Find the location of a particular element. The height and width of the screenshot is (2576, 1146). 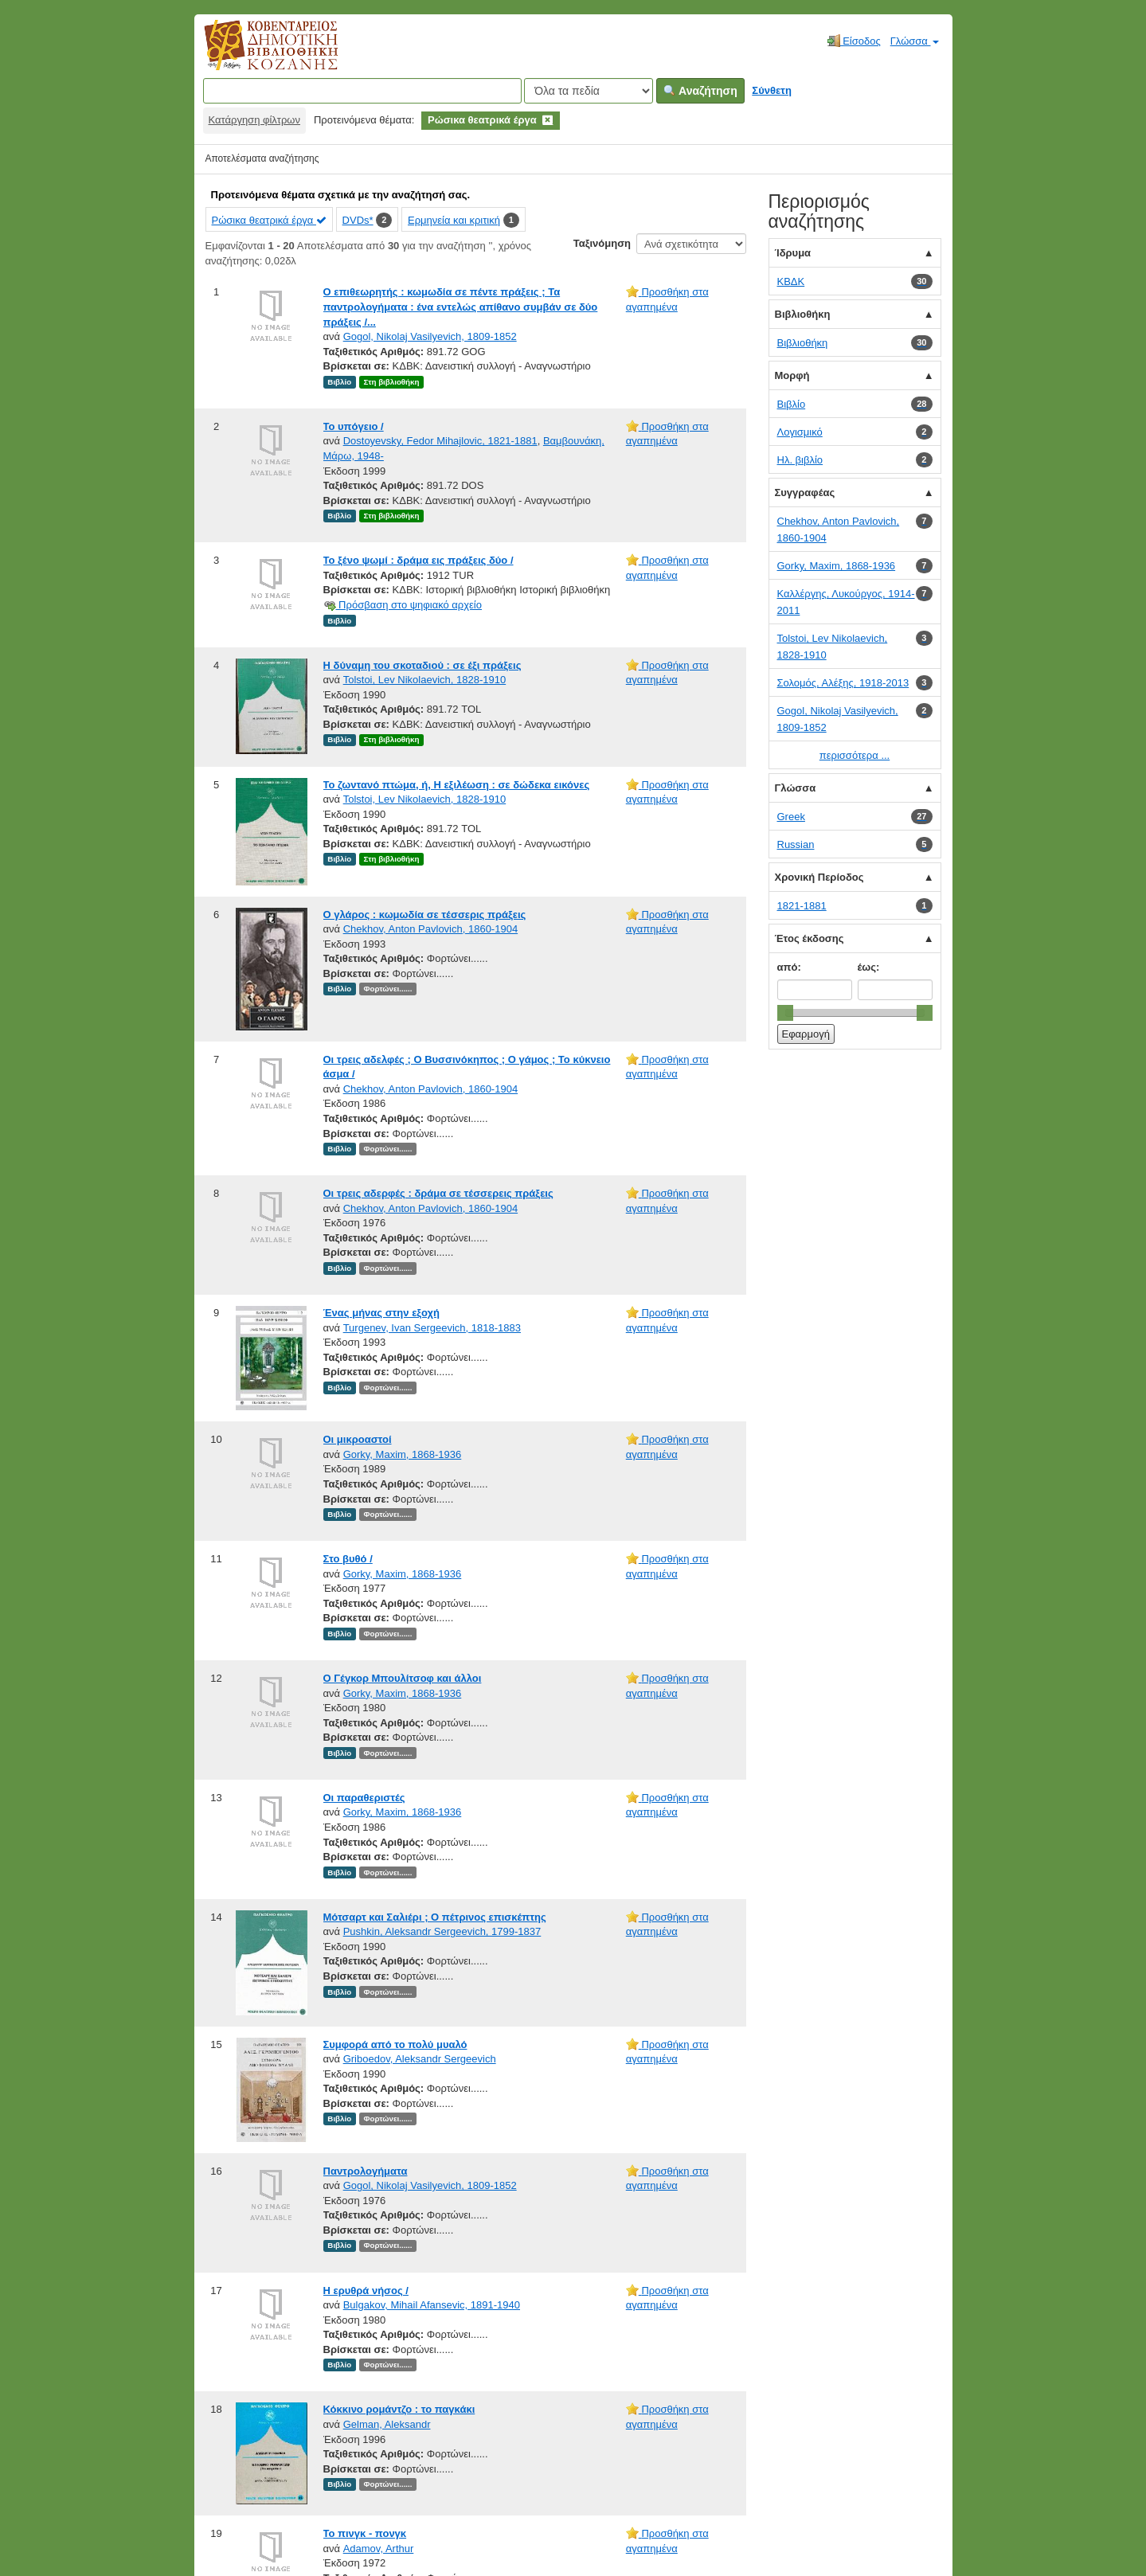

Griboedov, Aleksandr Sergeevich is located at coordinates (419, 2059).